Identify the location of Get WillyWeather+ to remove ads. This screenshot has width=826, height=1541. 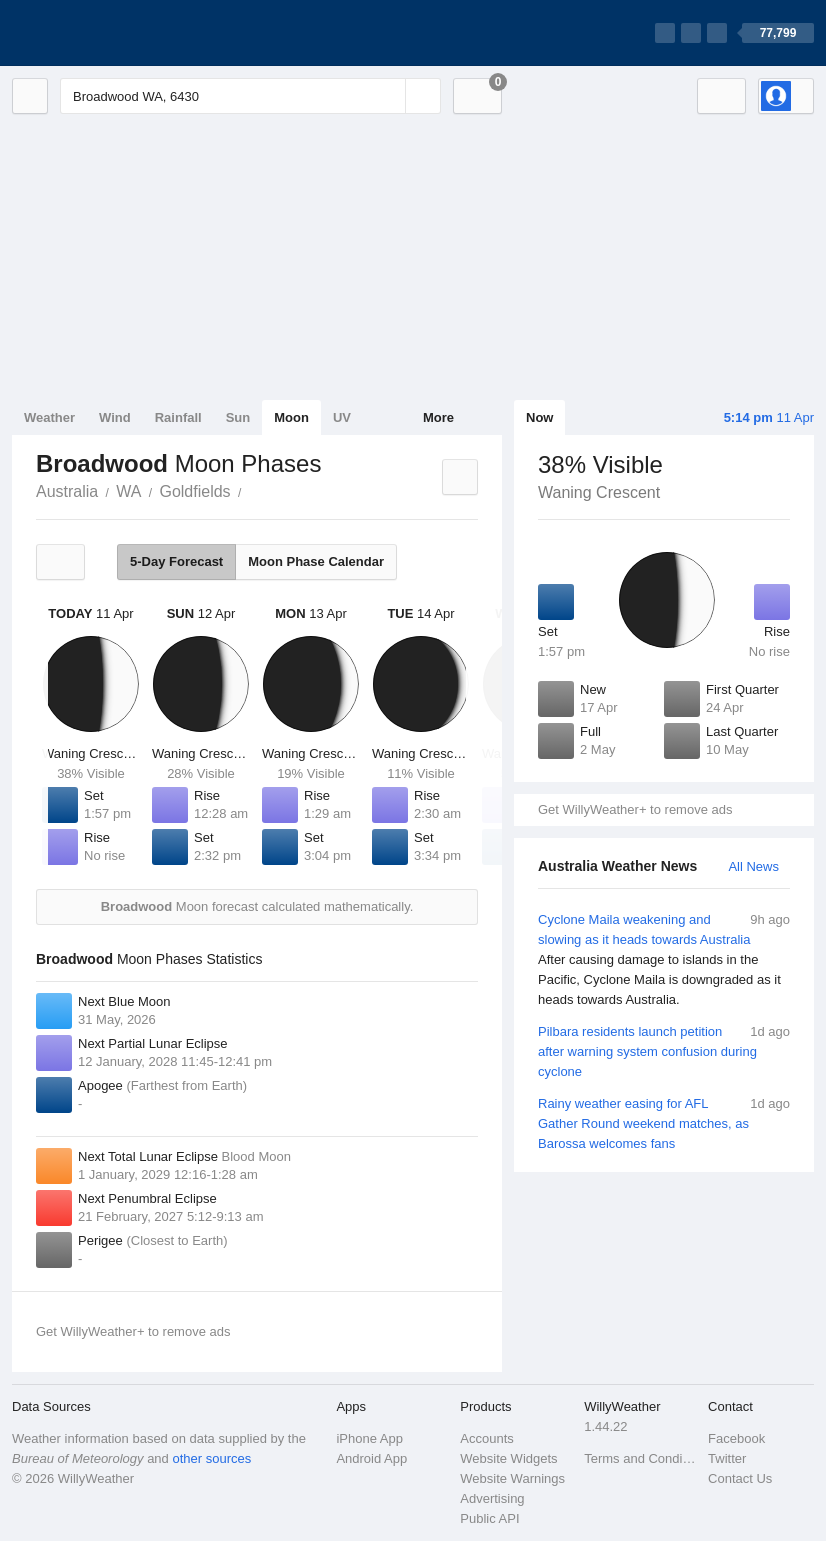
(635, 809).